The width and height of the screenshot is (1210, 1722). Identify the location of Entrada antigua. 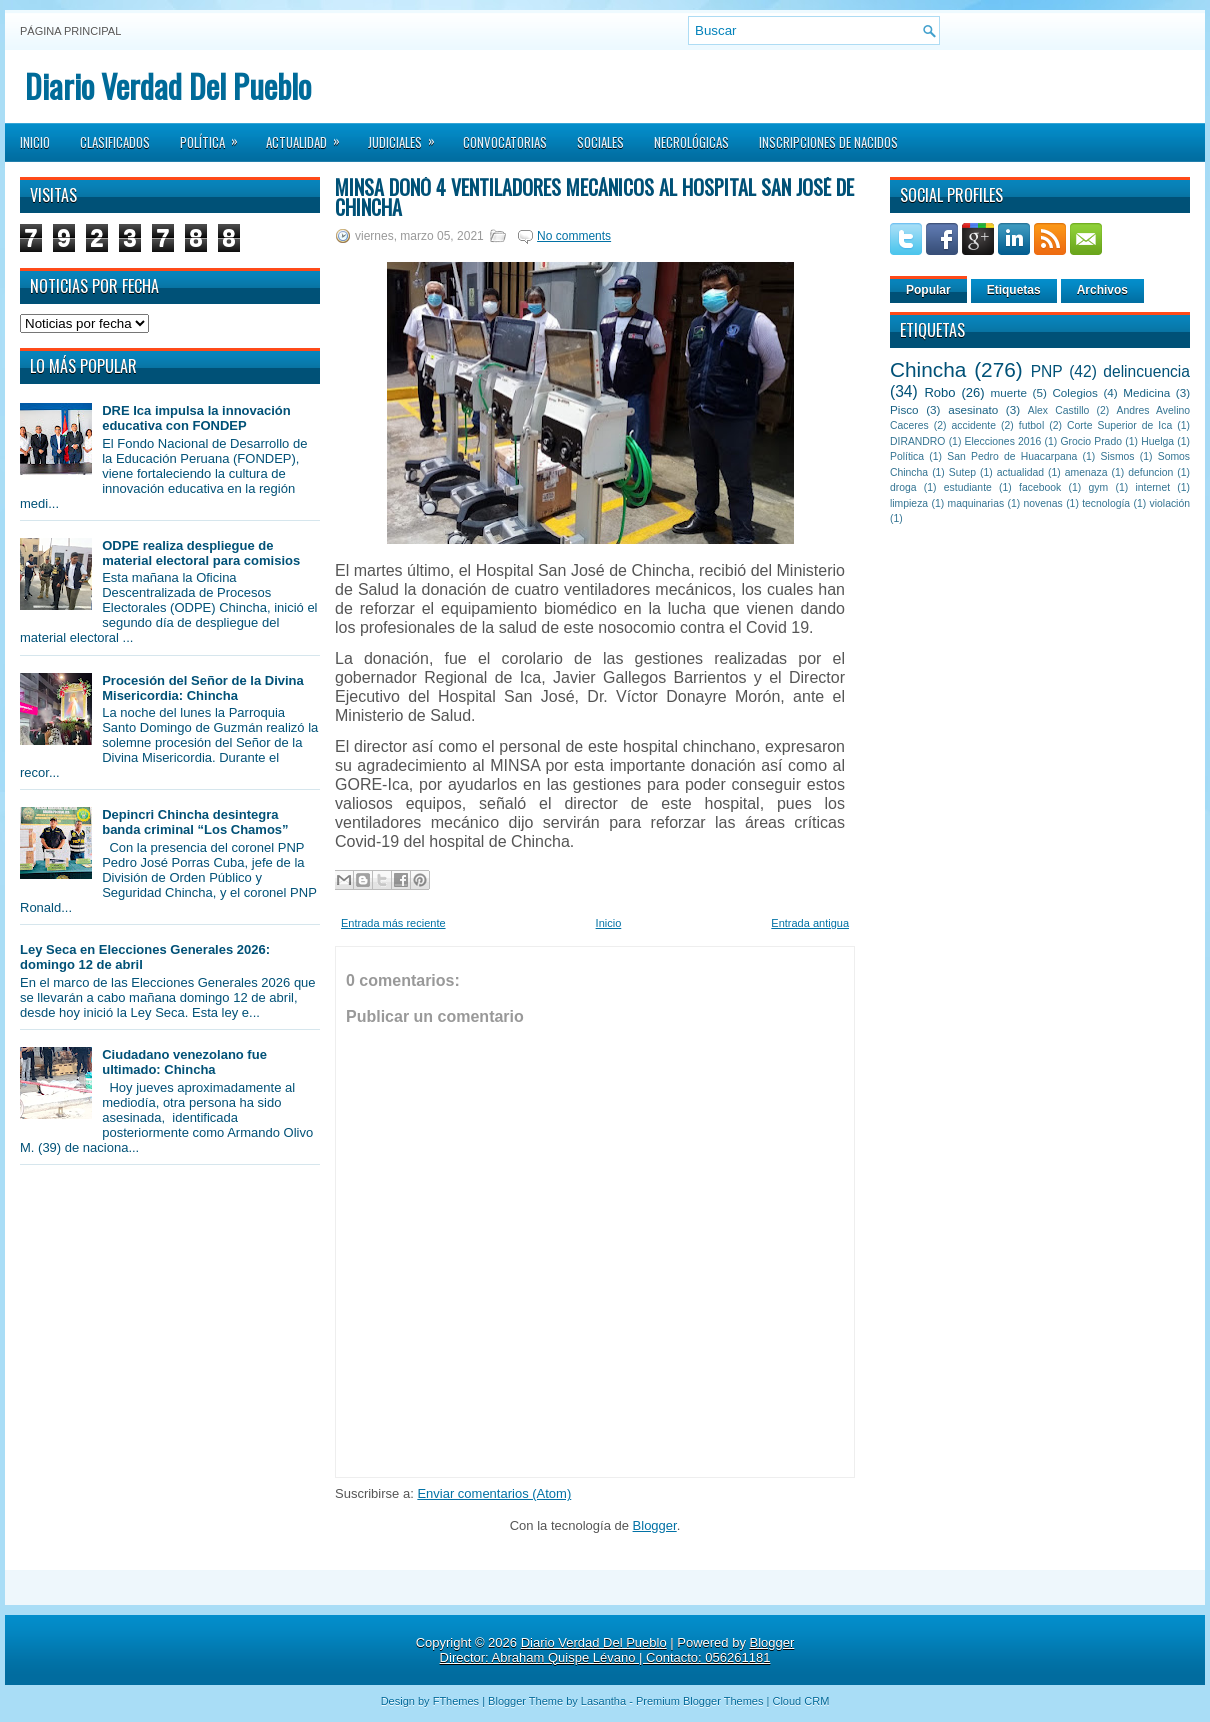
(810, 923).